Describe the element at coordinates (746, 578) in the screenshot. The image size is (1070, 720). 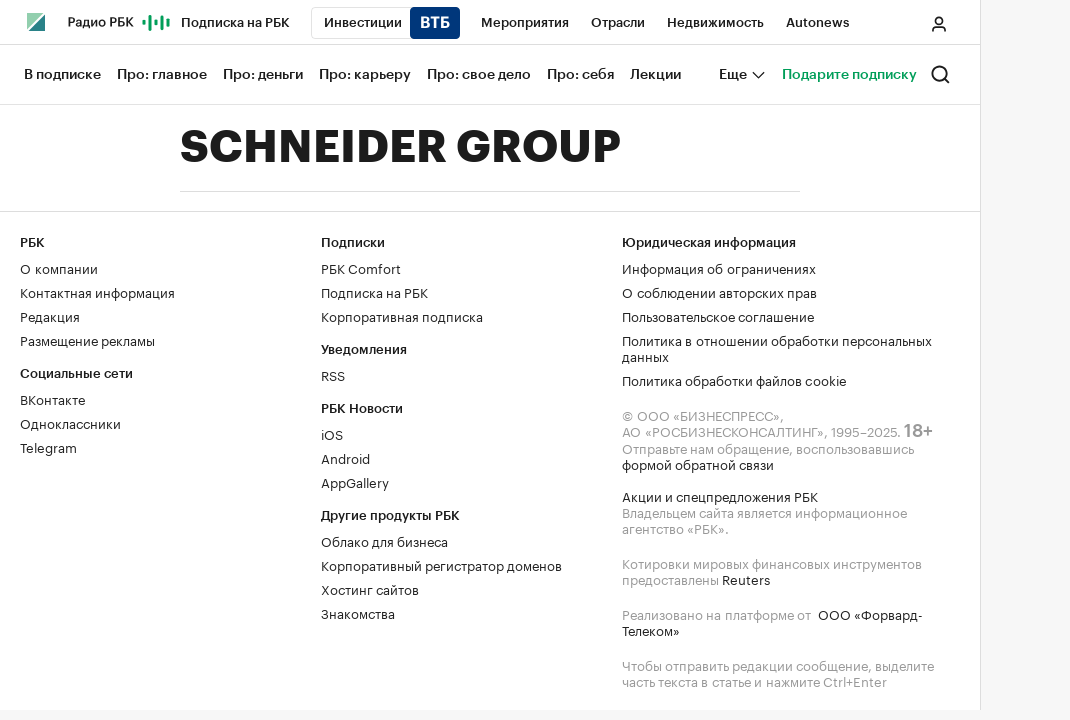
I see `Reuters` at that location.